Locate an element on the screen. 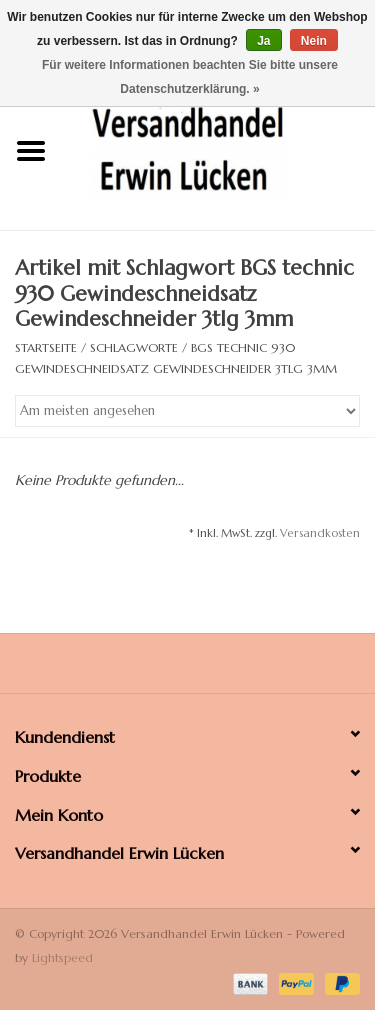 The image size is (375, 1010). Startseite is located at coordinates (46, 347).